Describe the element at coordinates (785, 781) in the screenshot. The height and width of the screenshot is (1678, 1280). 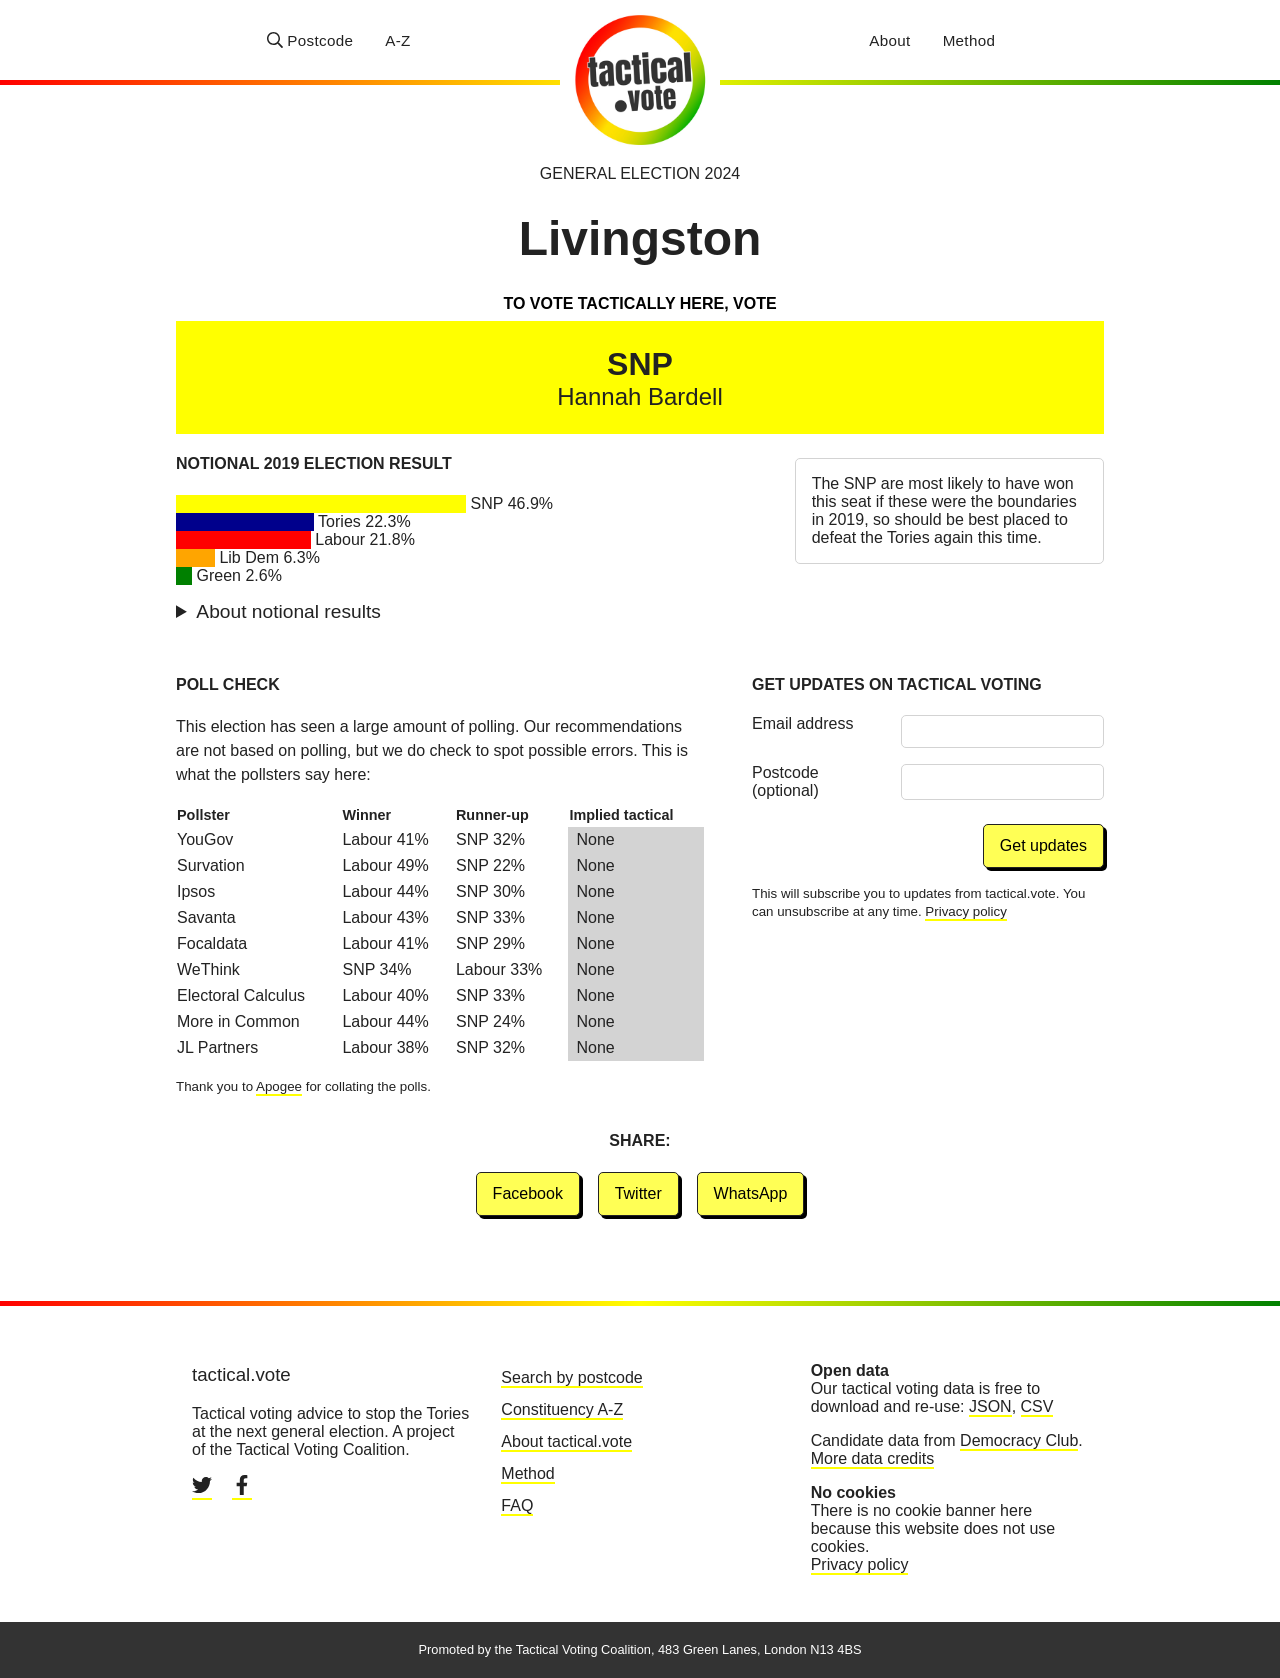
I see `Postcode (optional)` at that location.